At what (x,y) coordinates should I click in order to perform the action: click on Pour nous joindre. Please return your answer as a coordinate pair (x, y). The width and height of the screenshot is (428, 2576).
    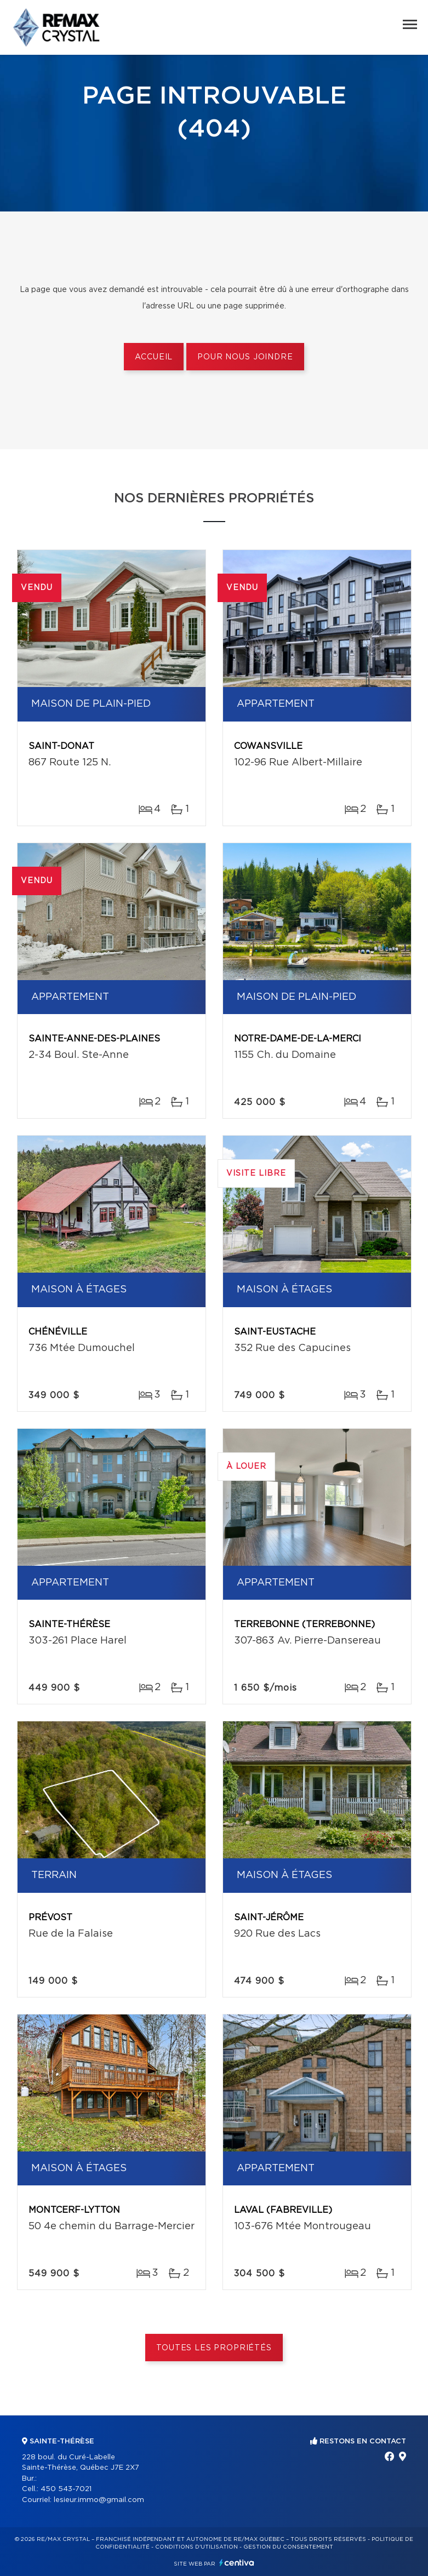
    Looking at the image, I should click on (245, 357).